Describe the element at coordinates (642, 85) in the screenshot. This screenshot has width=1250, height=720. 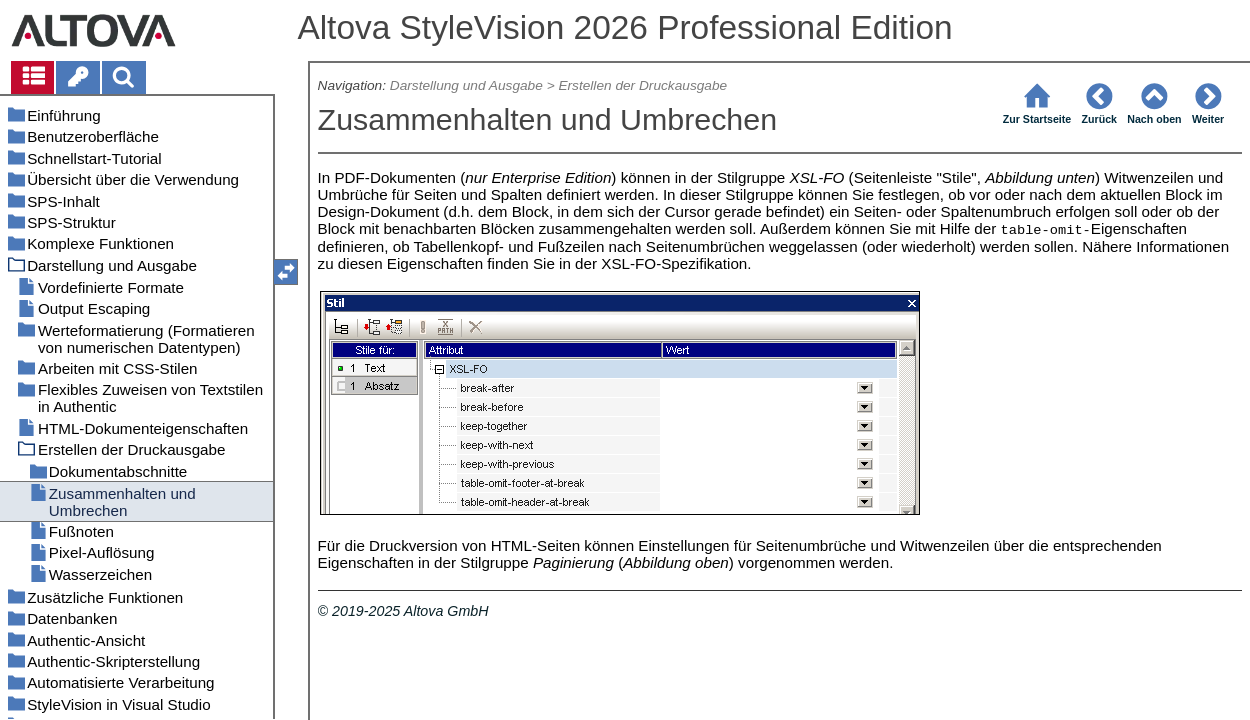
I see `Erstellen der Druckausgabe` at that location.